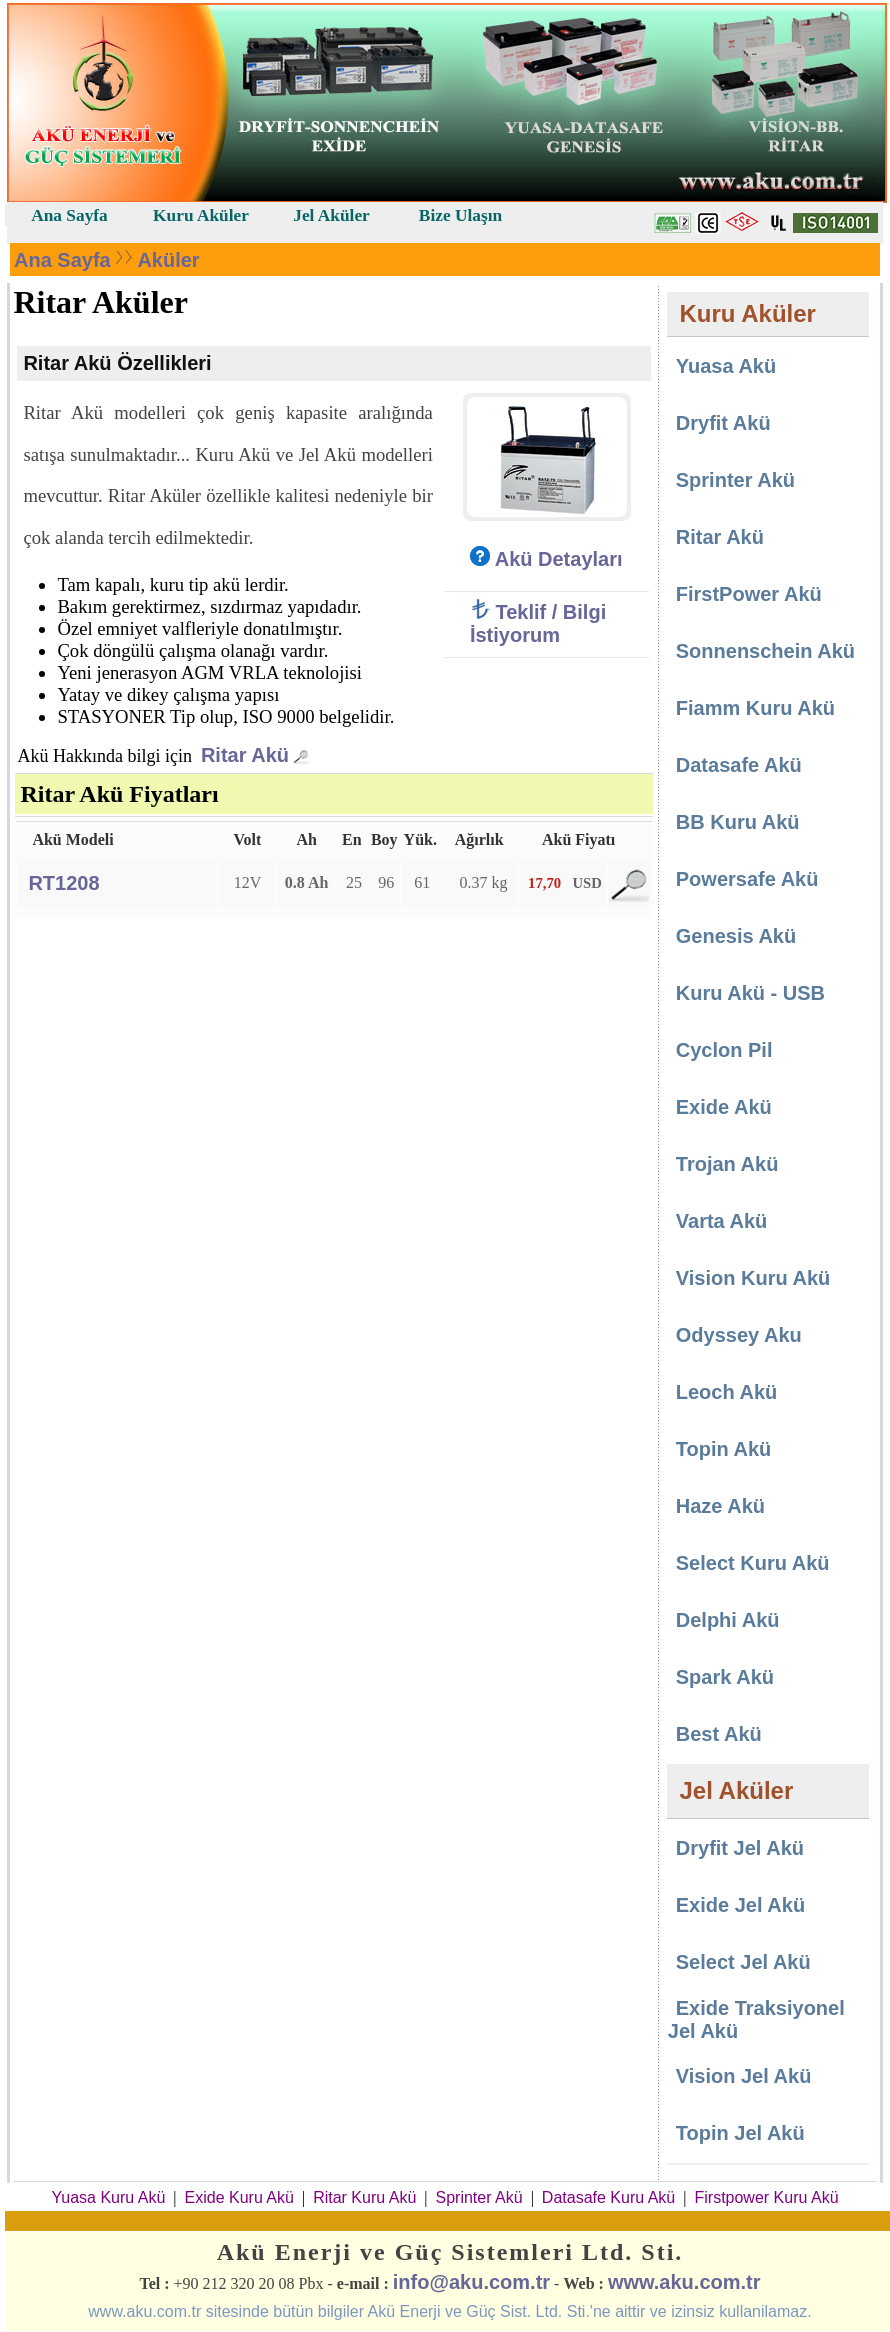  I want to click on Topin Akü, so click(724, 1449).